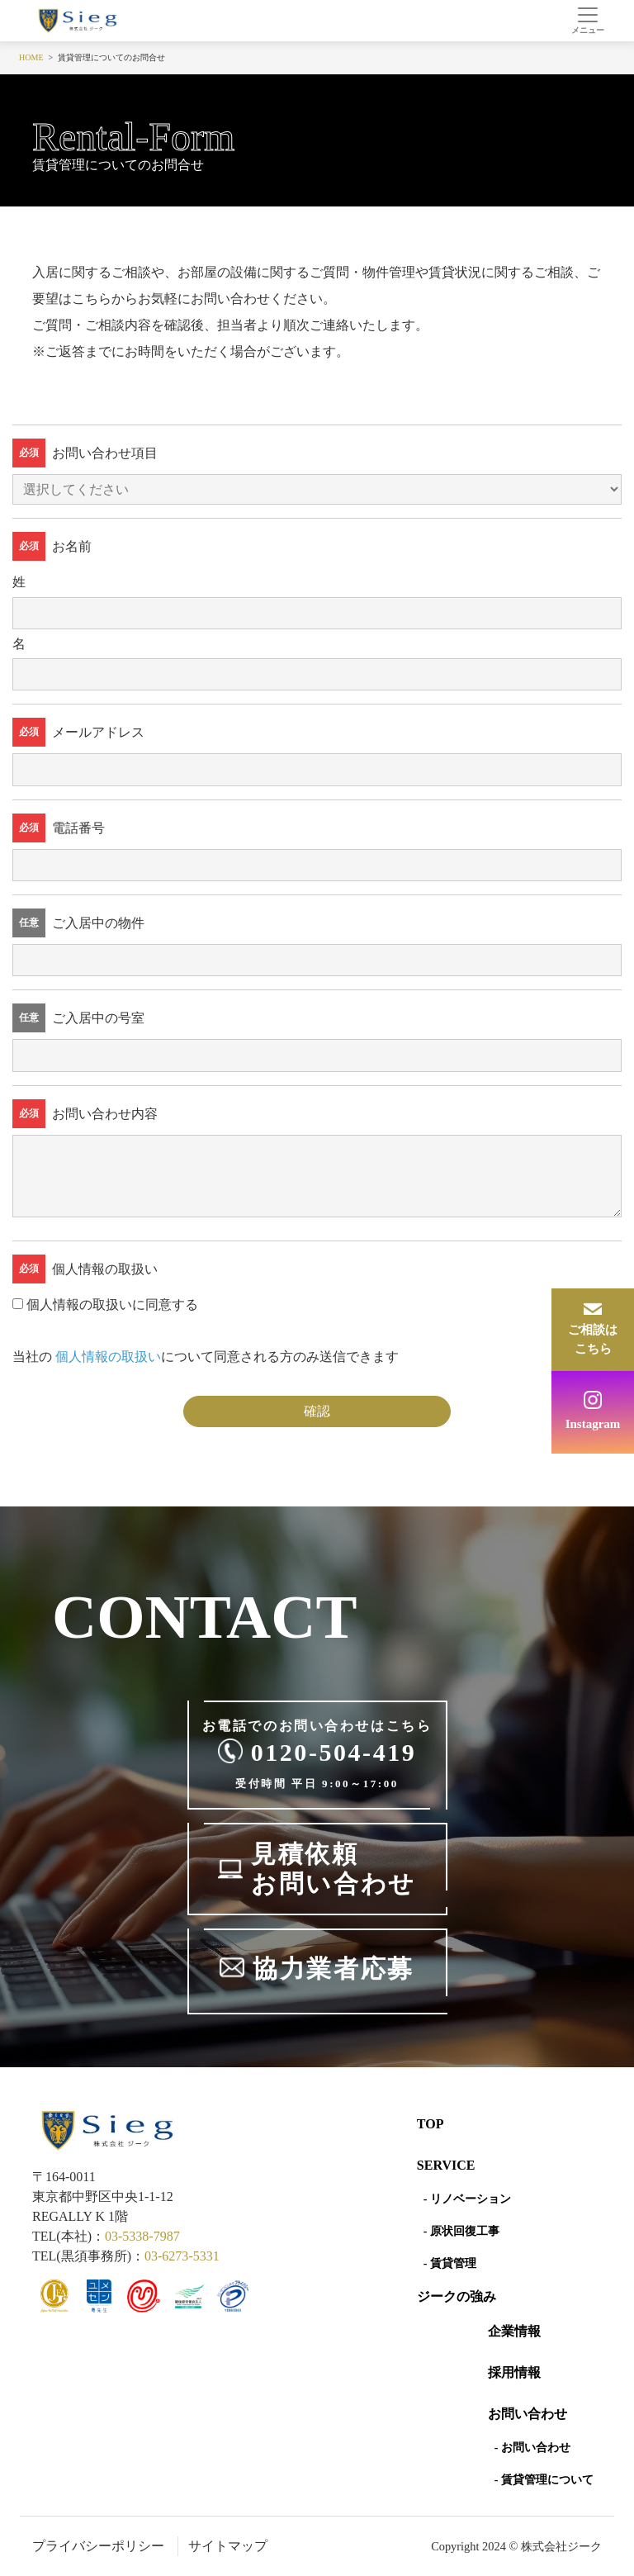 This screenshot has height=2576, width=634. Describe the element at coordinates (98, 2546) in the screenshot. I see `プライバシーポリシー` at that location.